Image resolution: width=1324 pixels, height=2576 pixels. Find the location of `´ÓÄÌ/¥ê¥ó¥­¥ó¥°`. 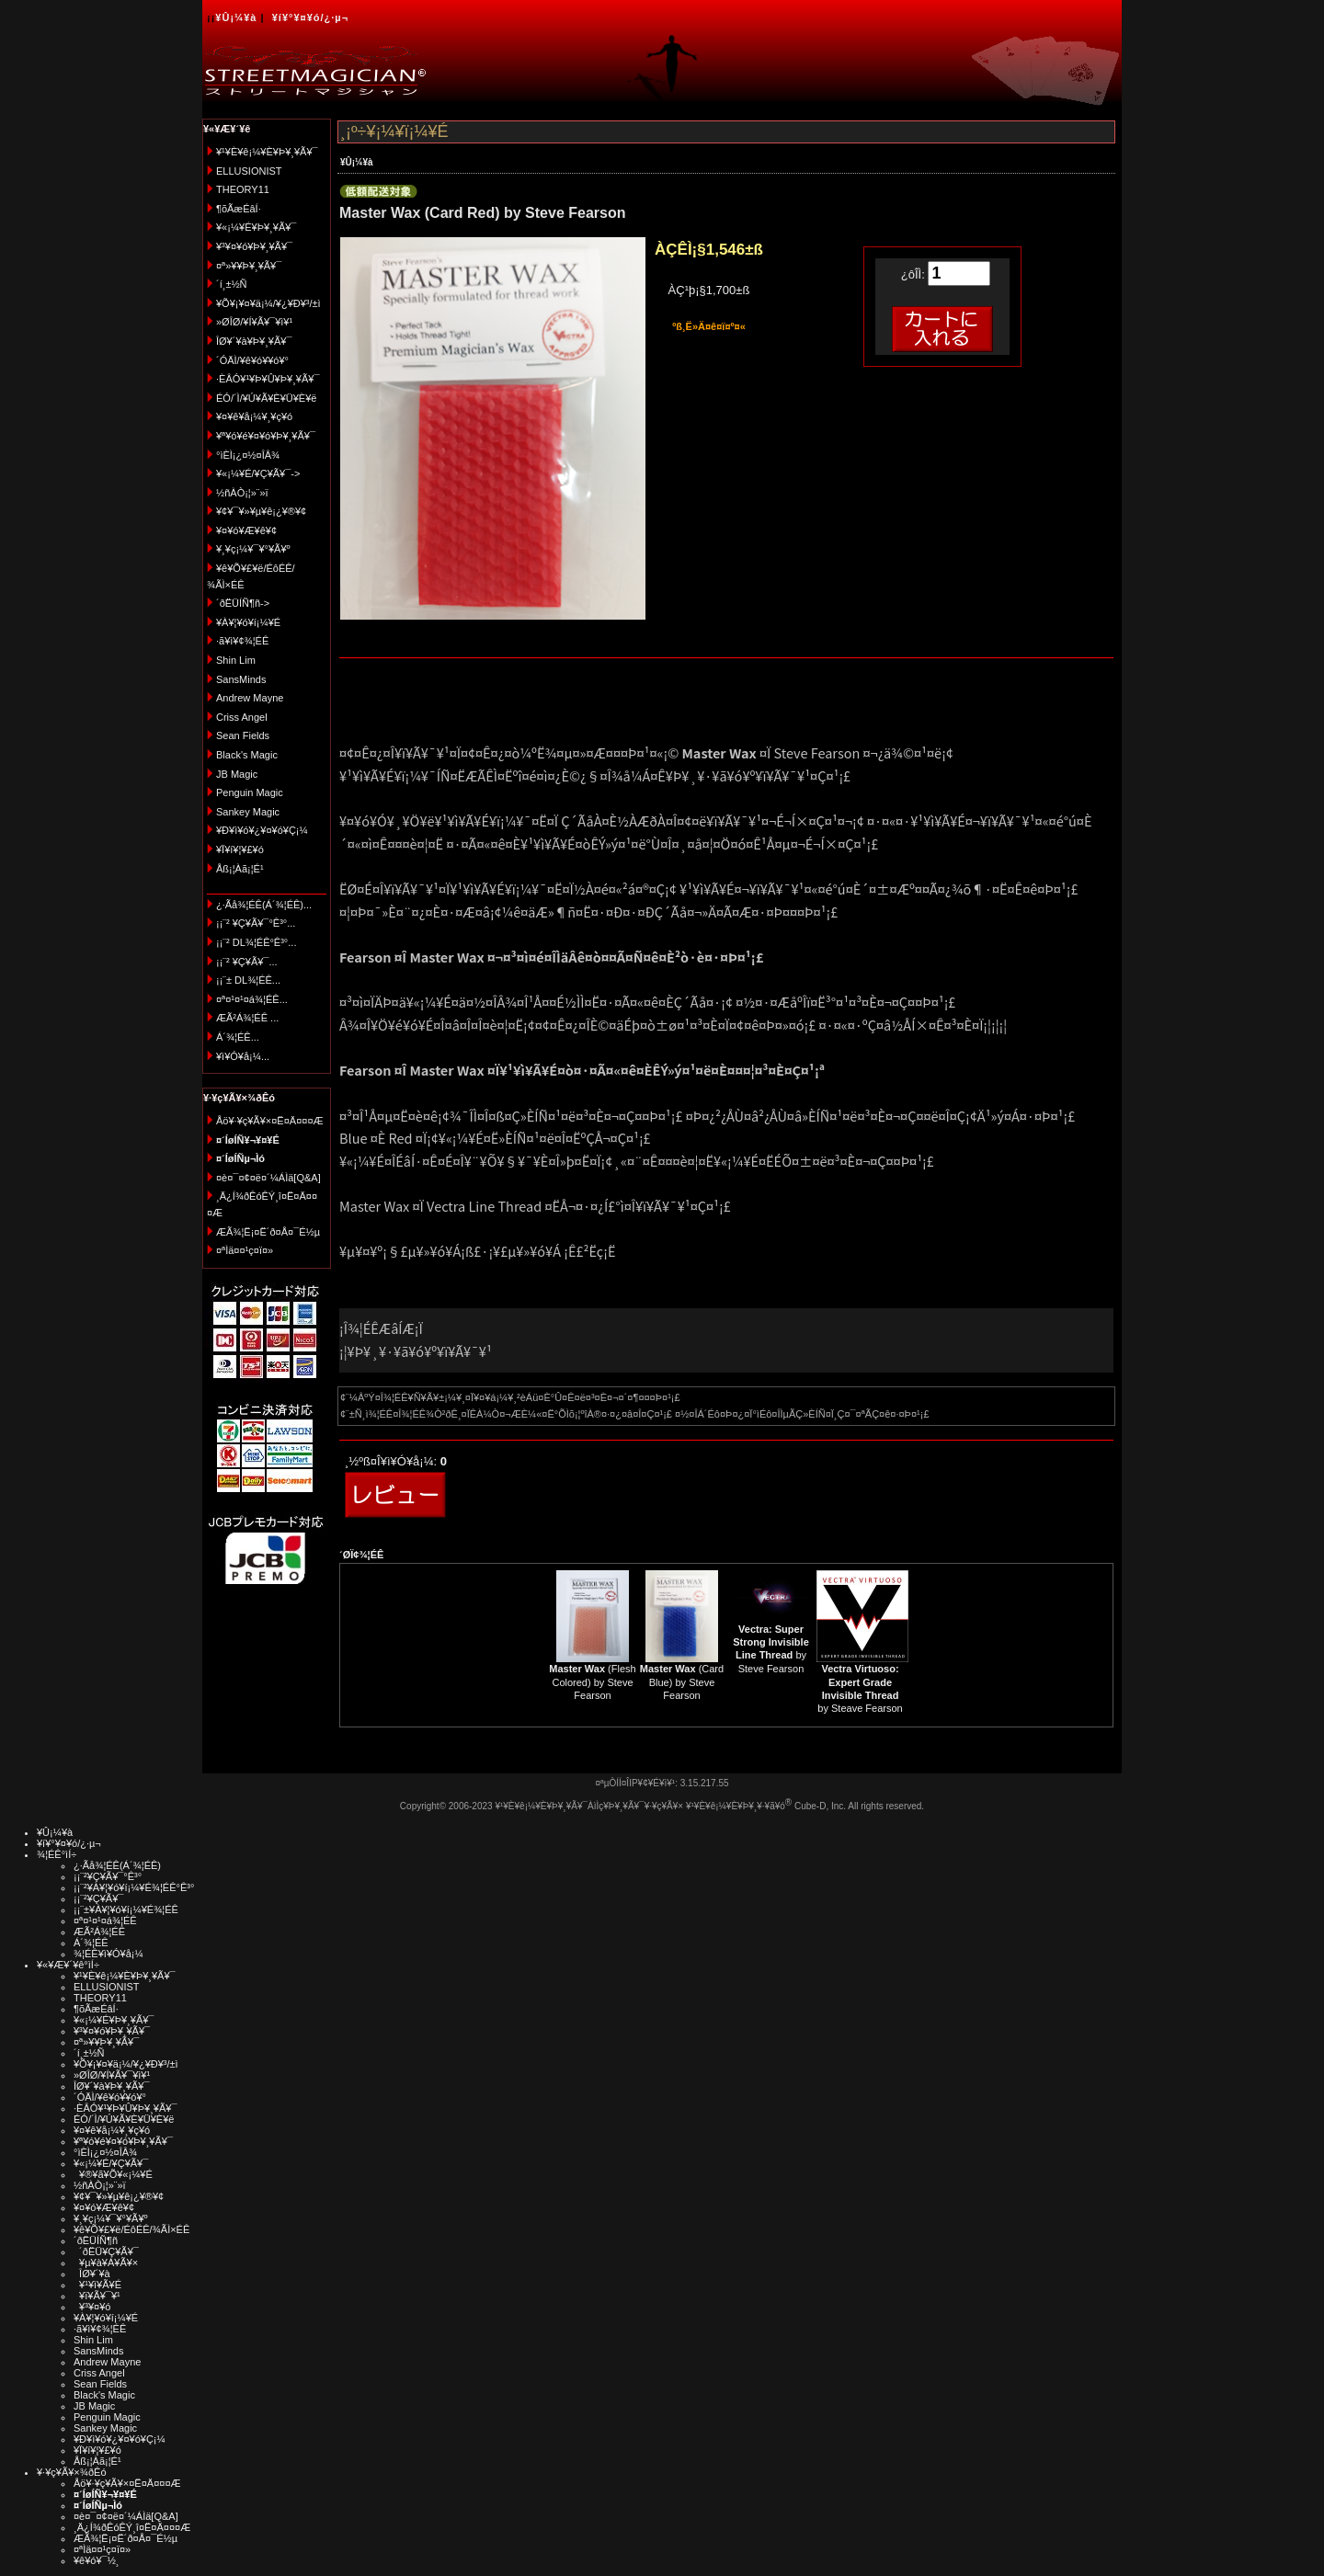

´ÓÄÌ/¥ê¥ó¥­¥ó¥° is located at coordinates (252, 360).